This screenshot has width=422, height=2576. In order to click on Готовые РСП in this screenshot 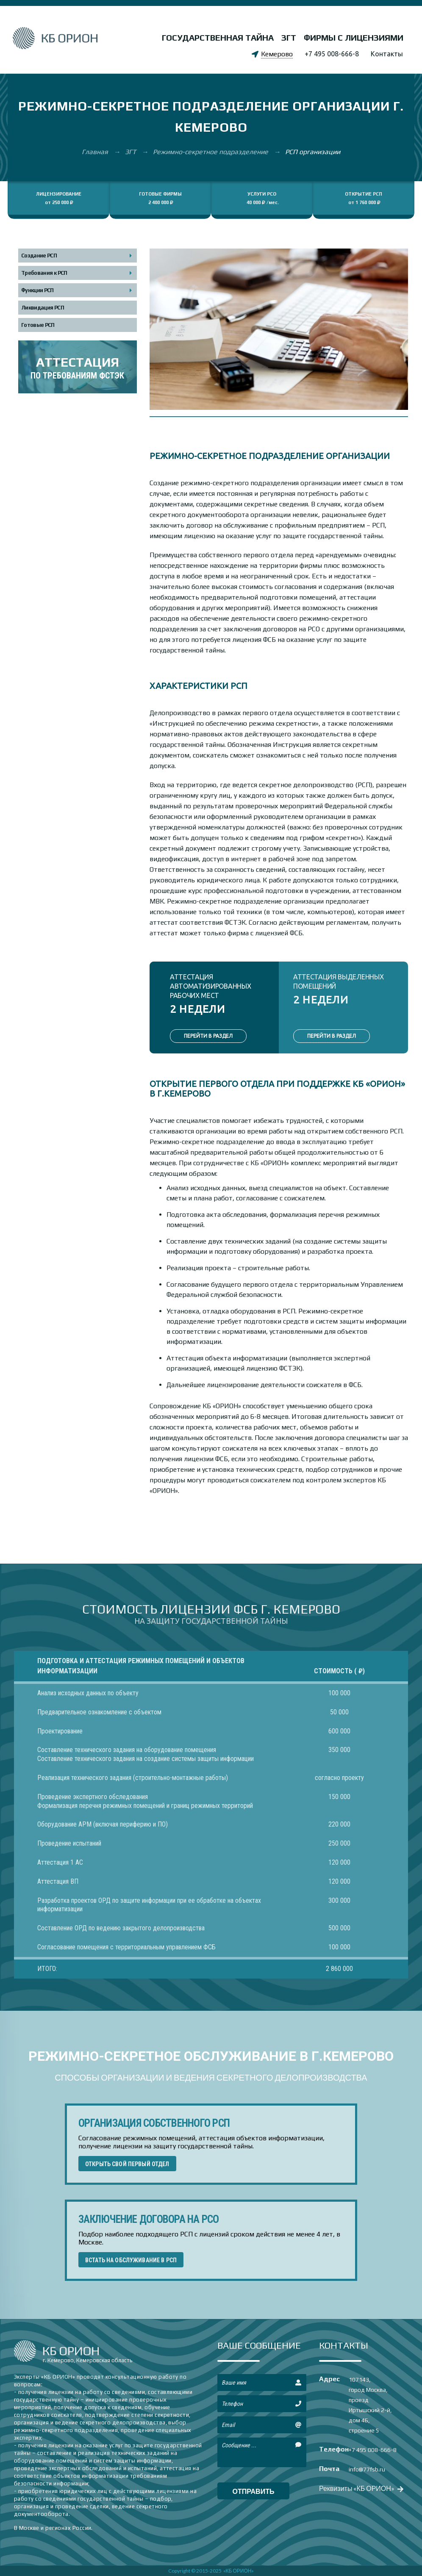, I will do `click(38, 325)`.